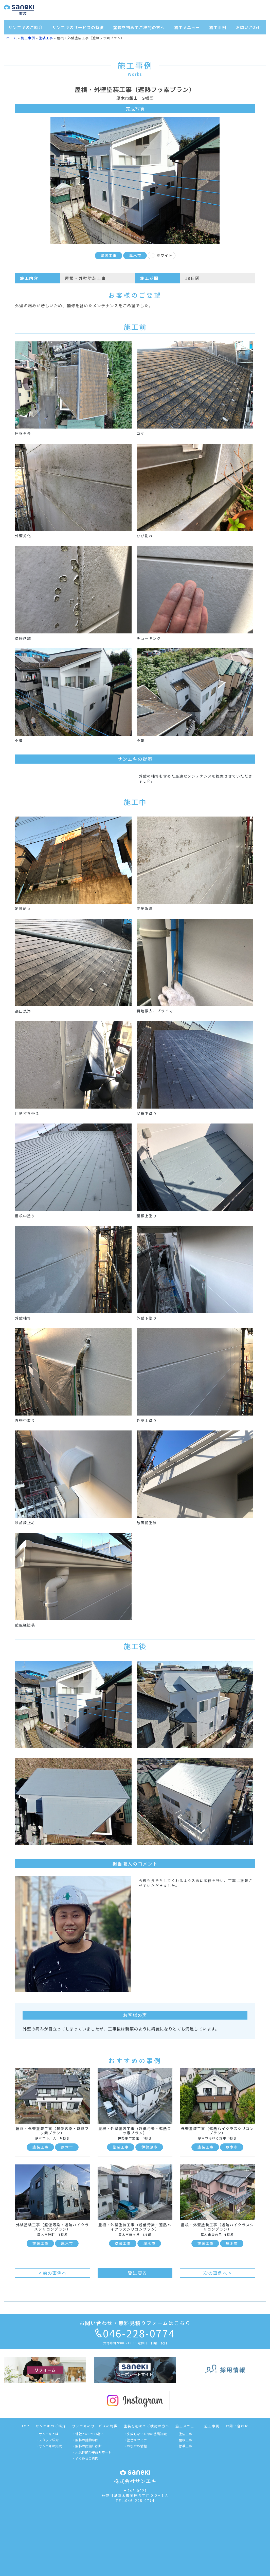 The image size is (270, 2576). What do you see at coordinates (25, 27) in the screenshot?
I see `サンエキのご紹介` at bounding box center [25, 27].